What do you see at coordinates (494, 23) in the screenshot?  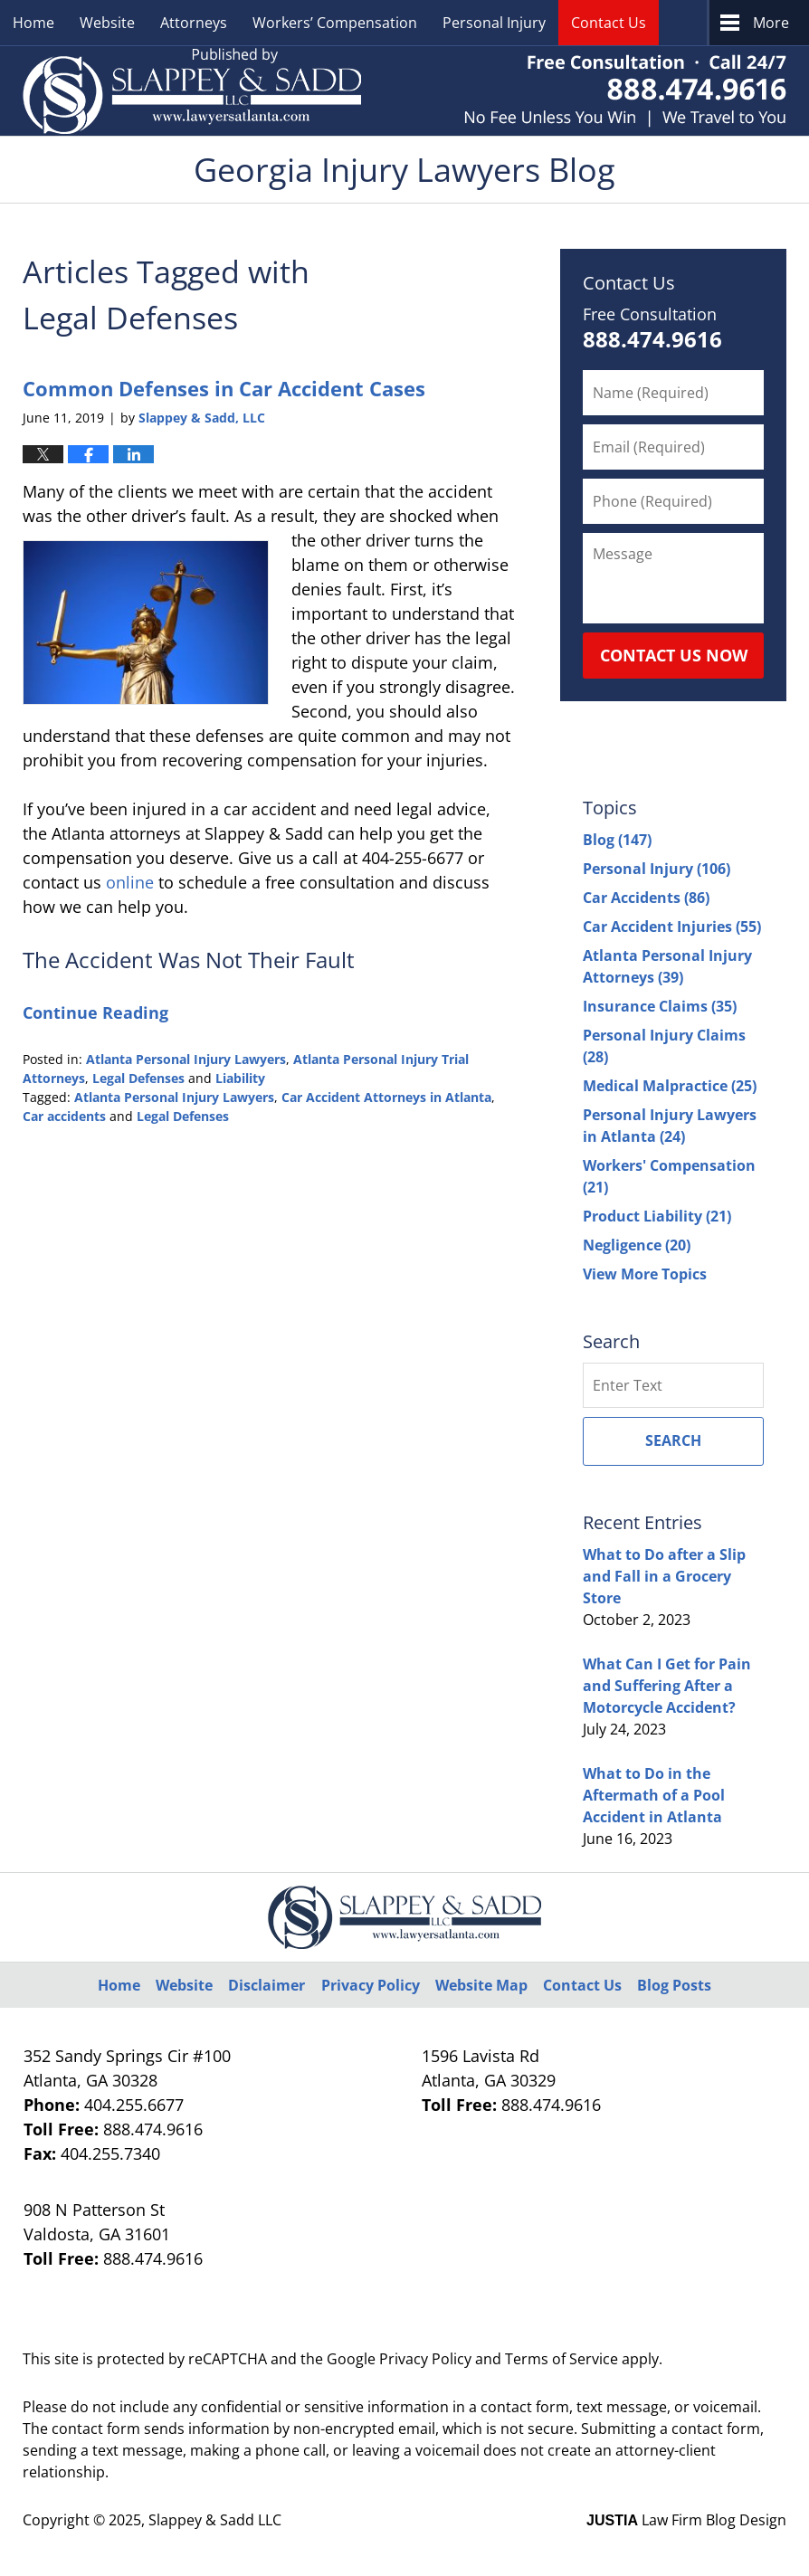 I see `Personal Injury` at bounding box center [494, 23].